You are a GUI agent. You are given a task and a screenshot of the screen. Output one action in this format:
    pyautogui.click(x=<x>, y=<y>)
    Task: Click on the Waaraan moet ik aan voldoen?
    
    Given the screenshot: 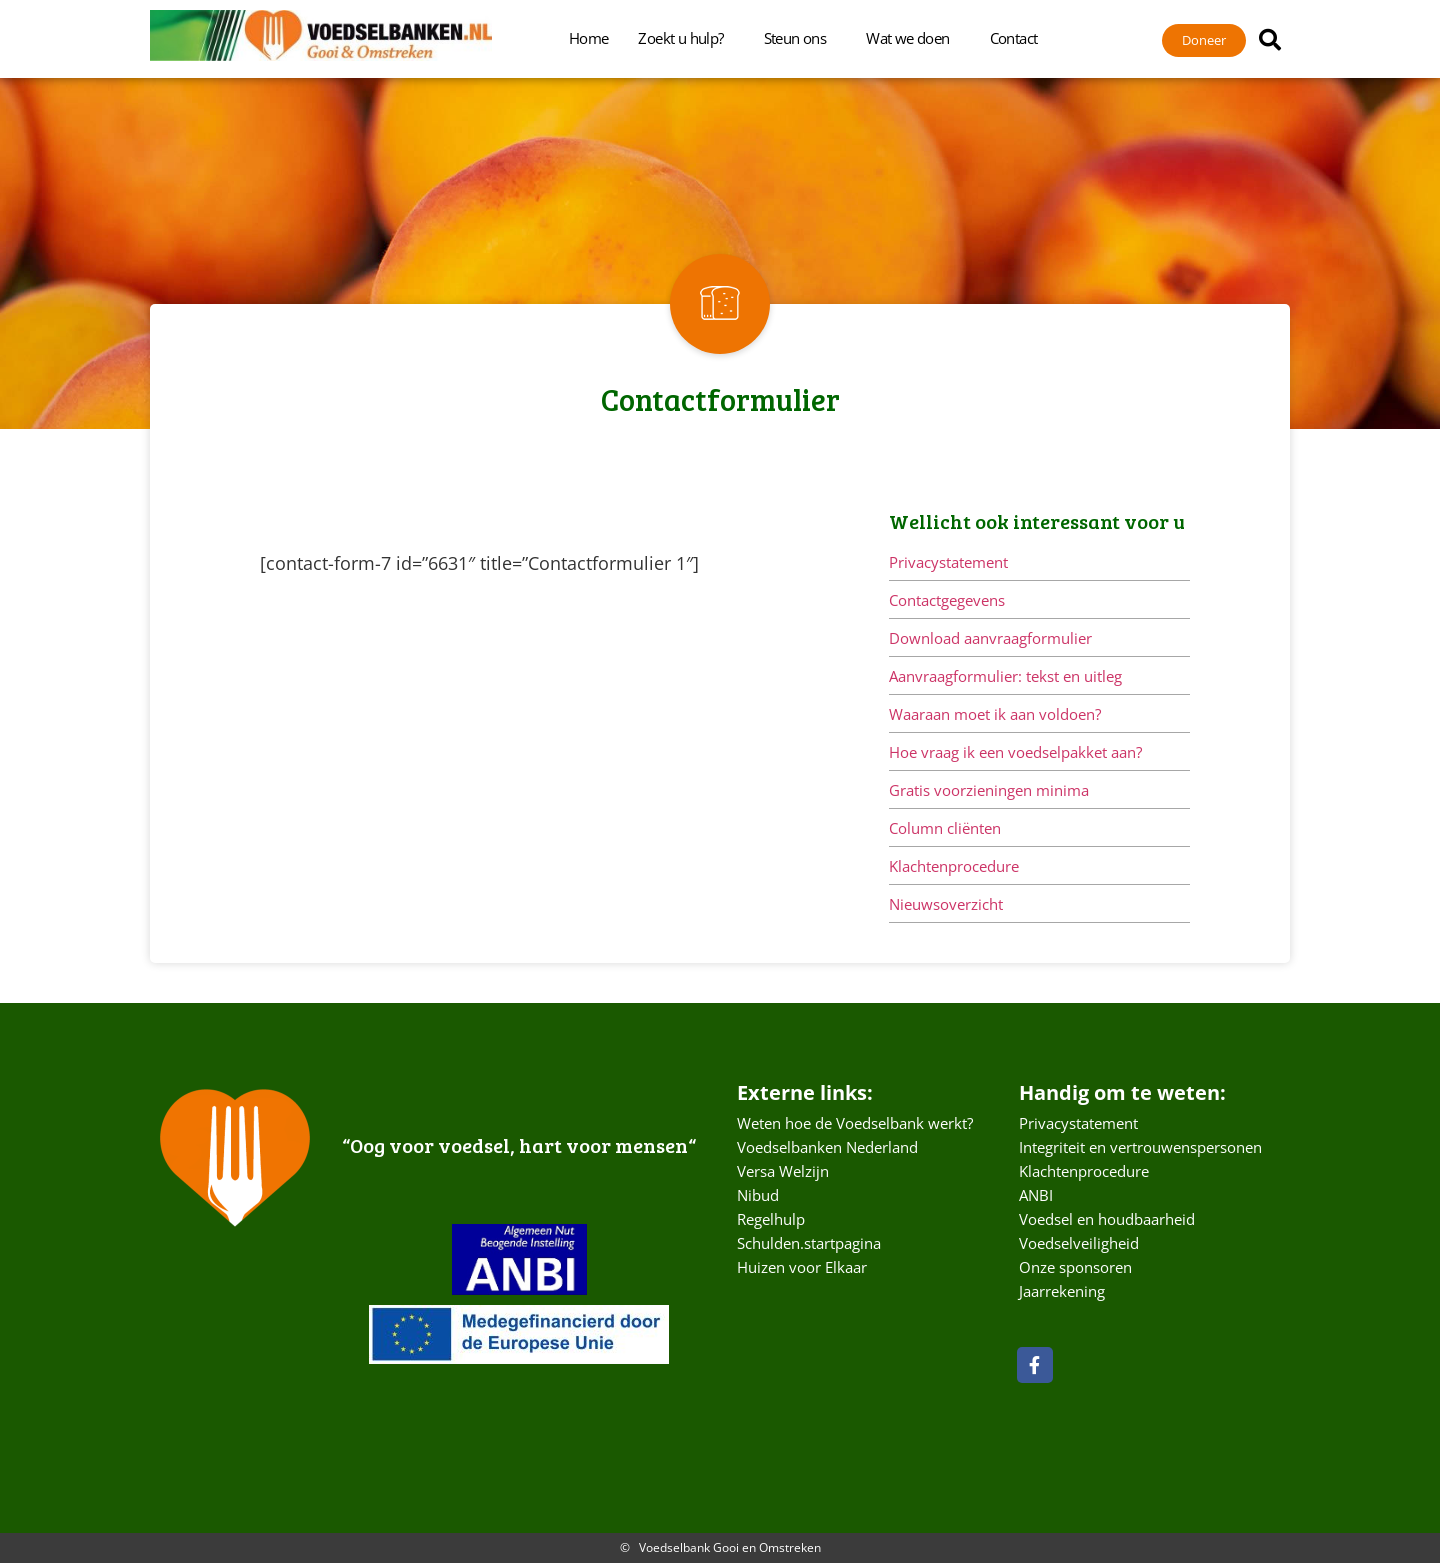 What is the action you would take?
    pyautogui.click(x=995, y=714)
    